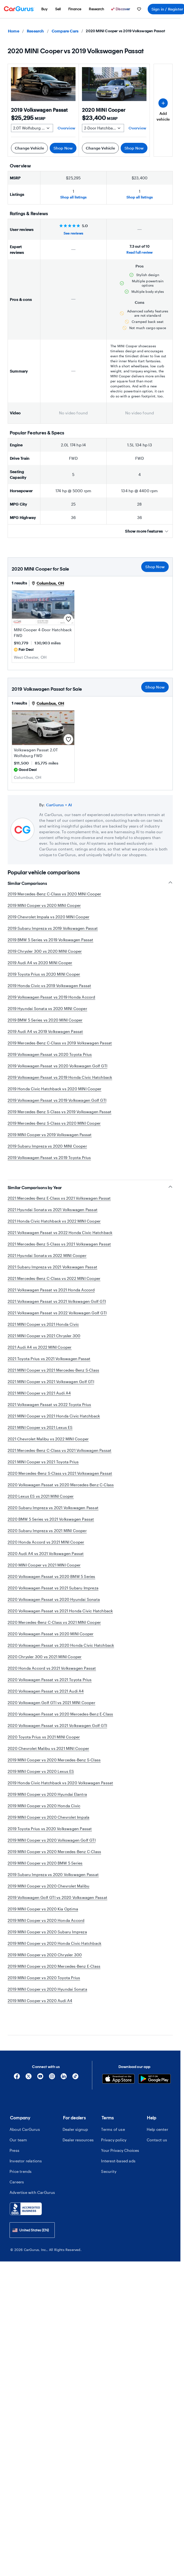 This screenshot has width=184, height=2576. What do you see at coordinates (57, 1066) in the screenshot?
I see `2019 Volkswagen Passat vs 2020 Volkswagen Golf GTI` at bounding box center [57, 1066].